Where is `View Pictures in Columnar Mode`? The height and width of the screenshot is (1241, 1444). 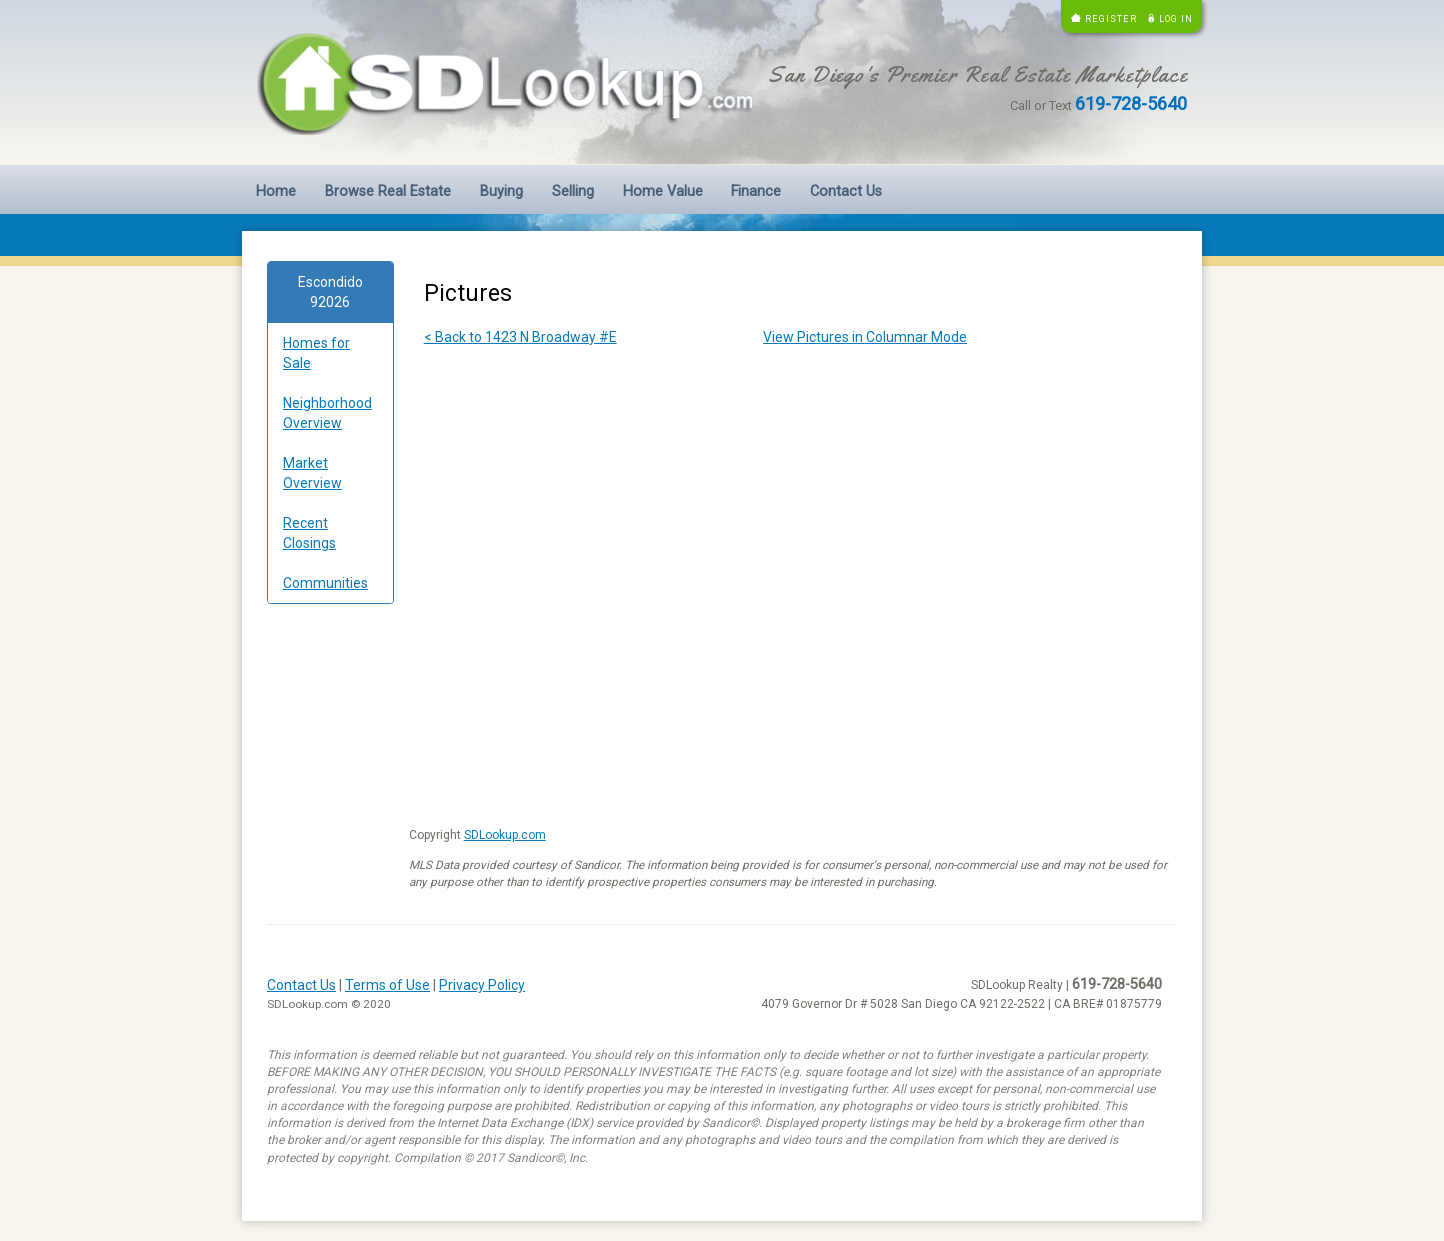
View Pictures in Columnar Mode is located at coordinates (865, 337).